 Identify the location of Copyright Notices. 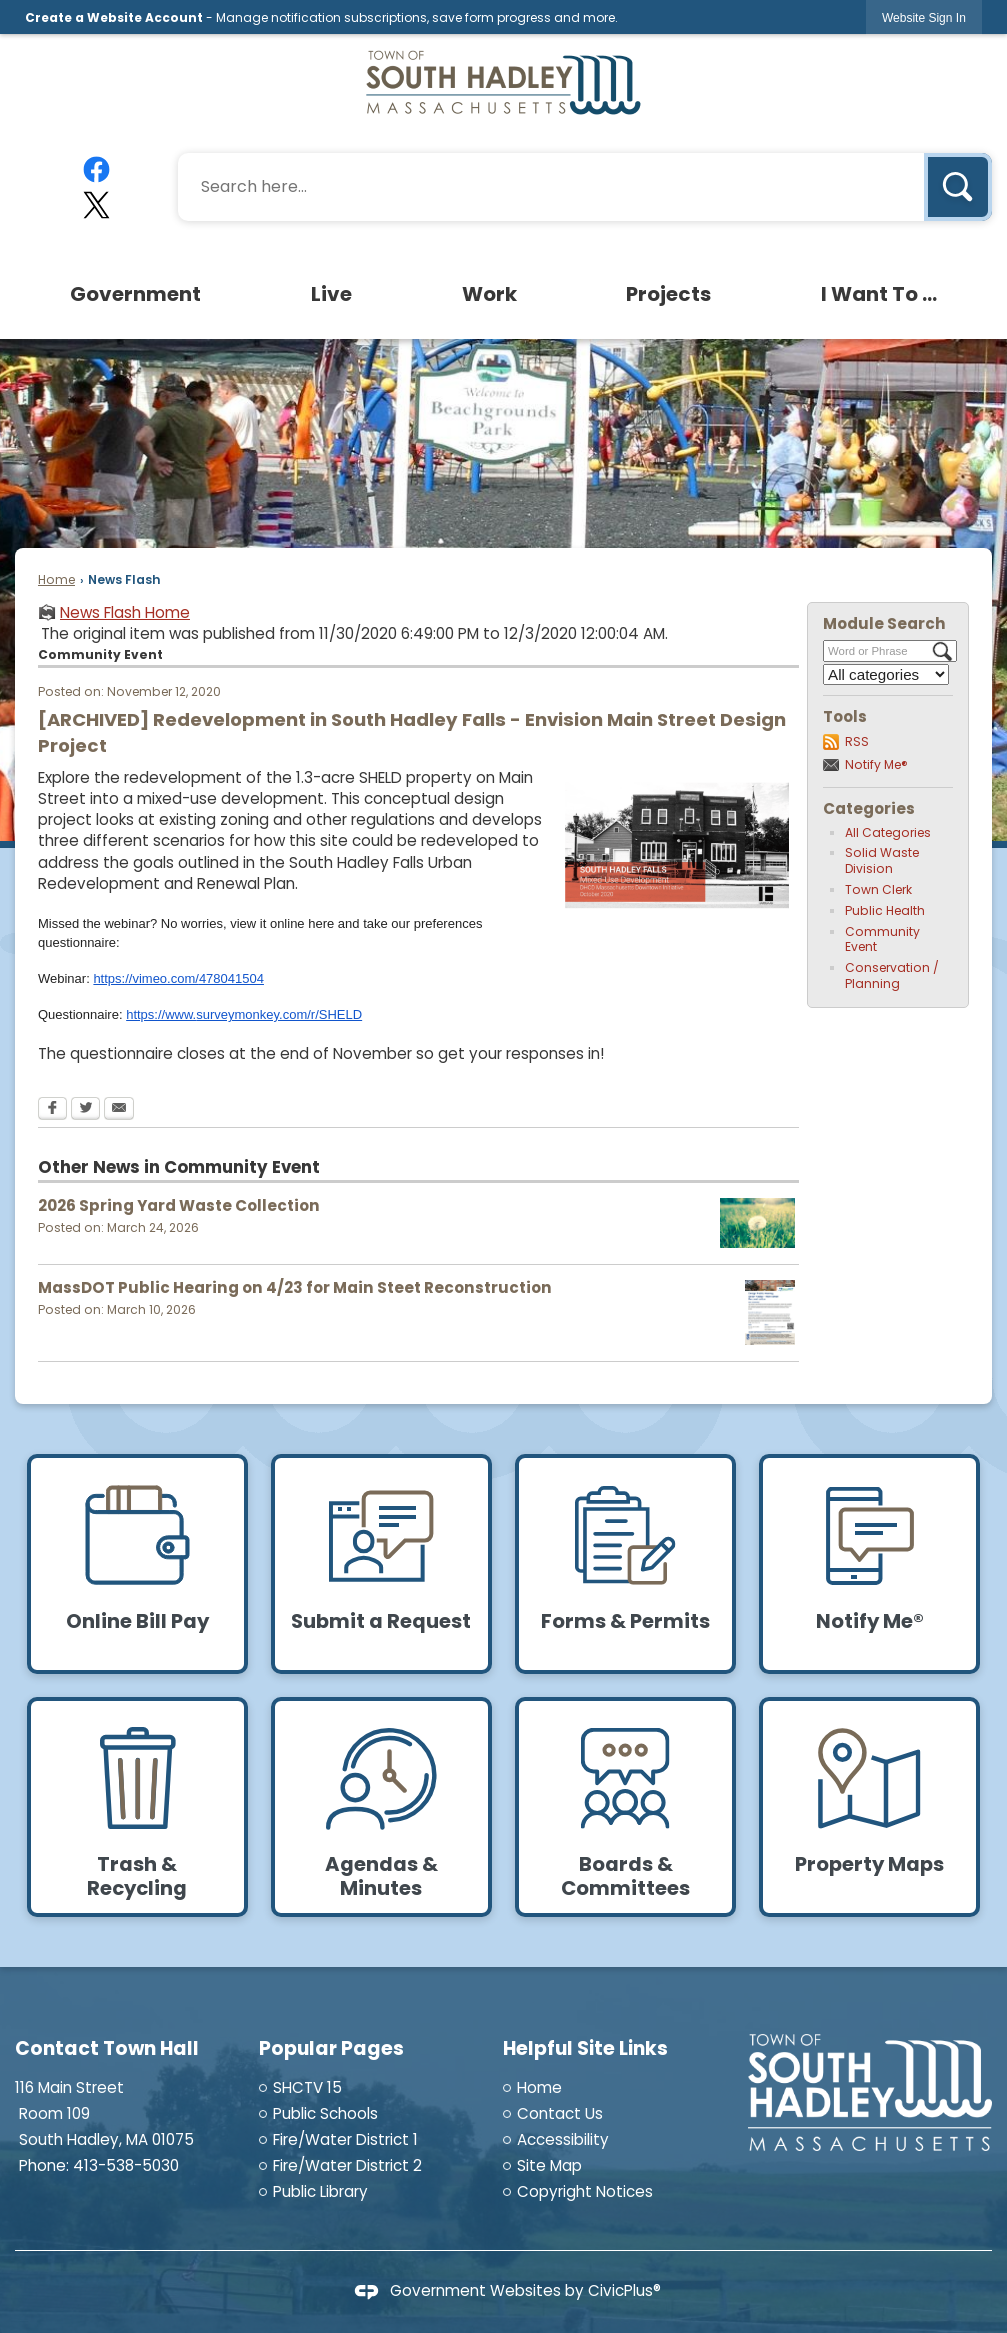
(585, 2191).